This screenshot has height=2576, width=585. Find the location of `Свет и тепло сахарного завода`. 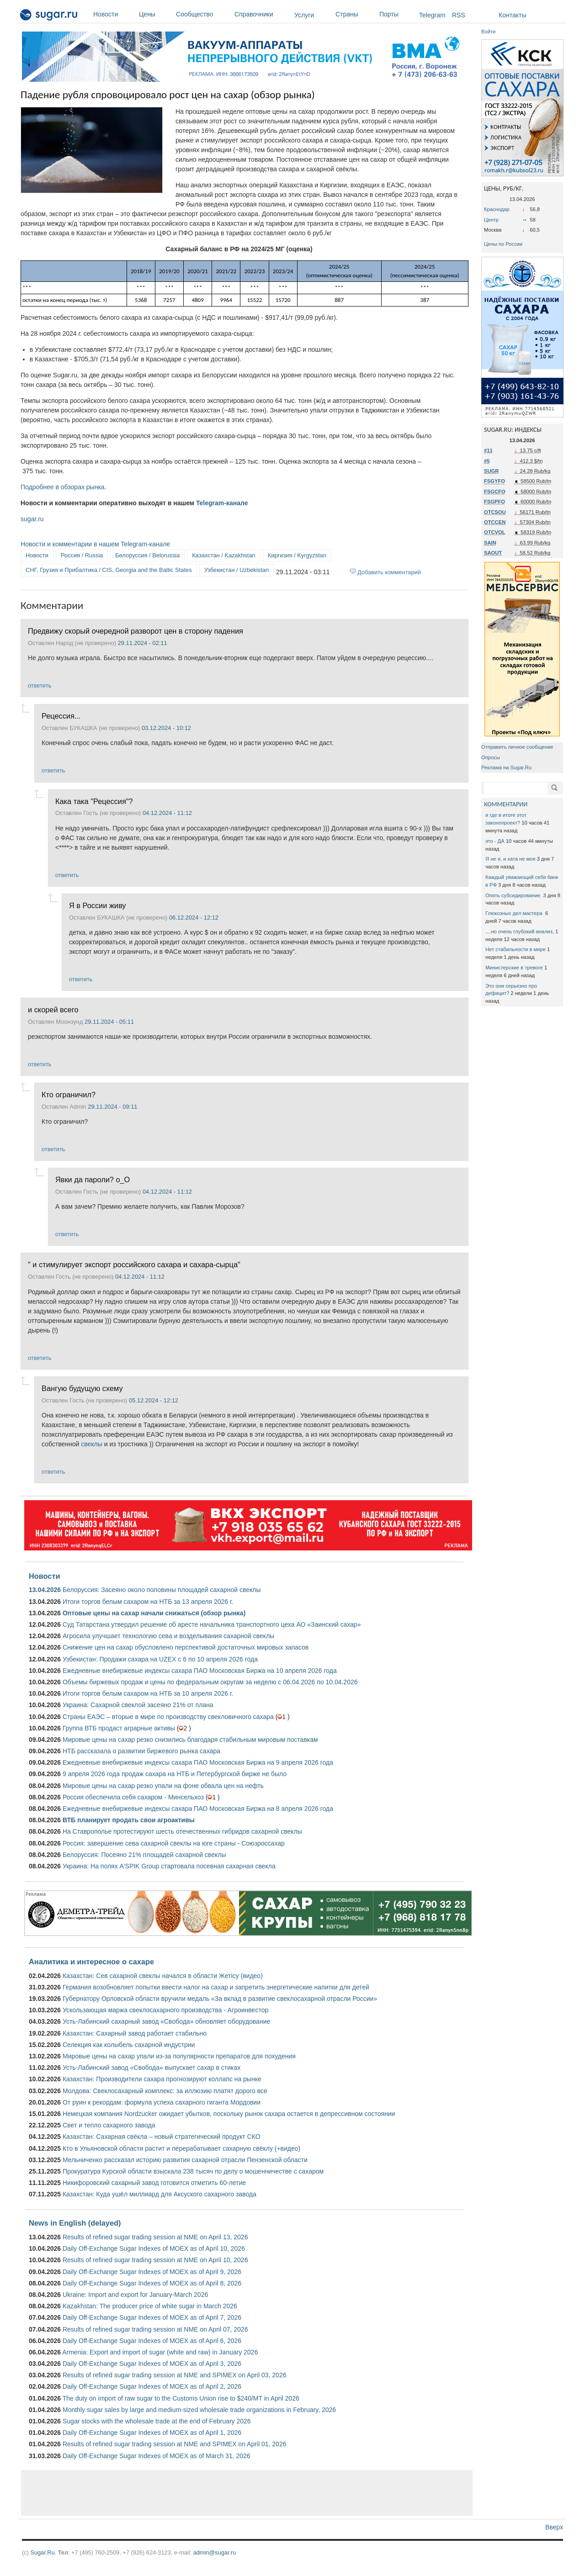

Свет и тепло сахарного завода is located at coordinates (109, 2125).